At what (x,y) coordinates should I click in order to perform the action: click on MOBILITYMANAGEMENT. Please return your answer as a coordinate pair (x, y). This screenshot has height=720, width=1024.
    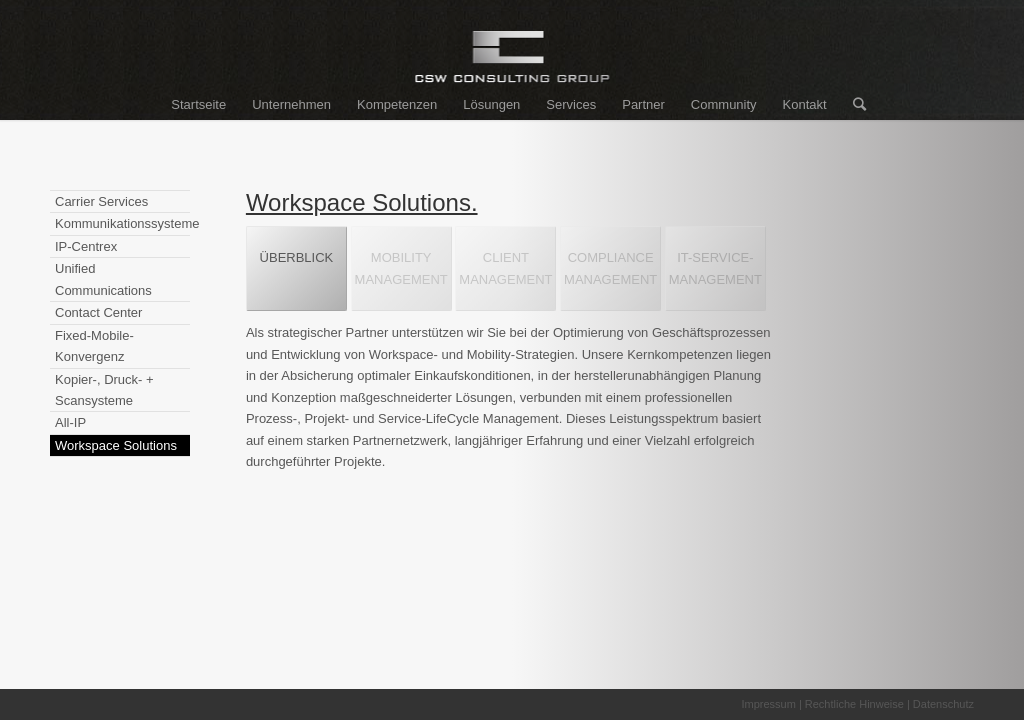
    Looking at the image, I should click on (401, 268).